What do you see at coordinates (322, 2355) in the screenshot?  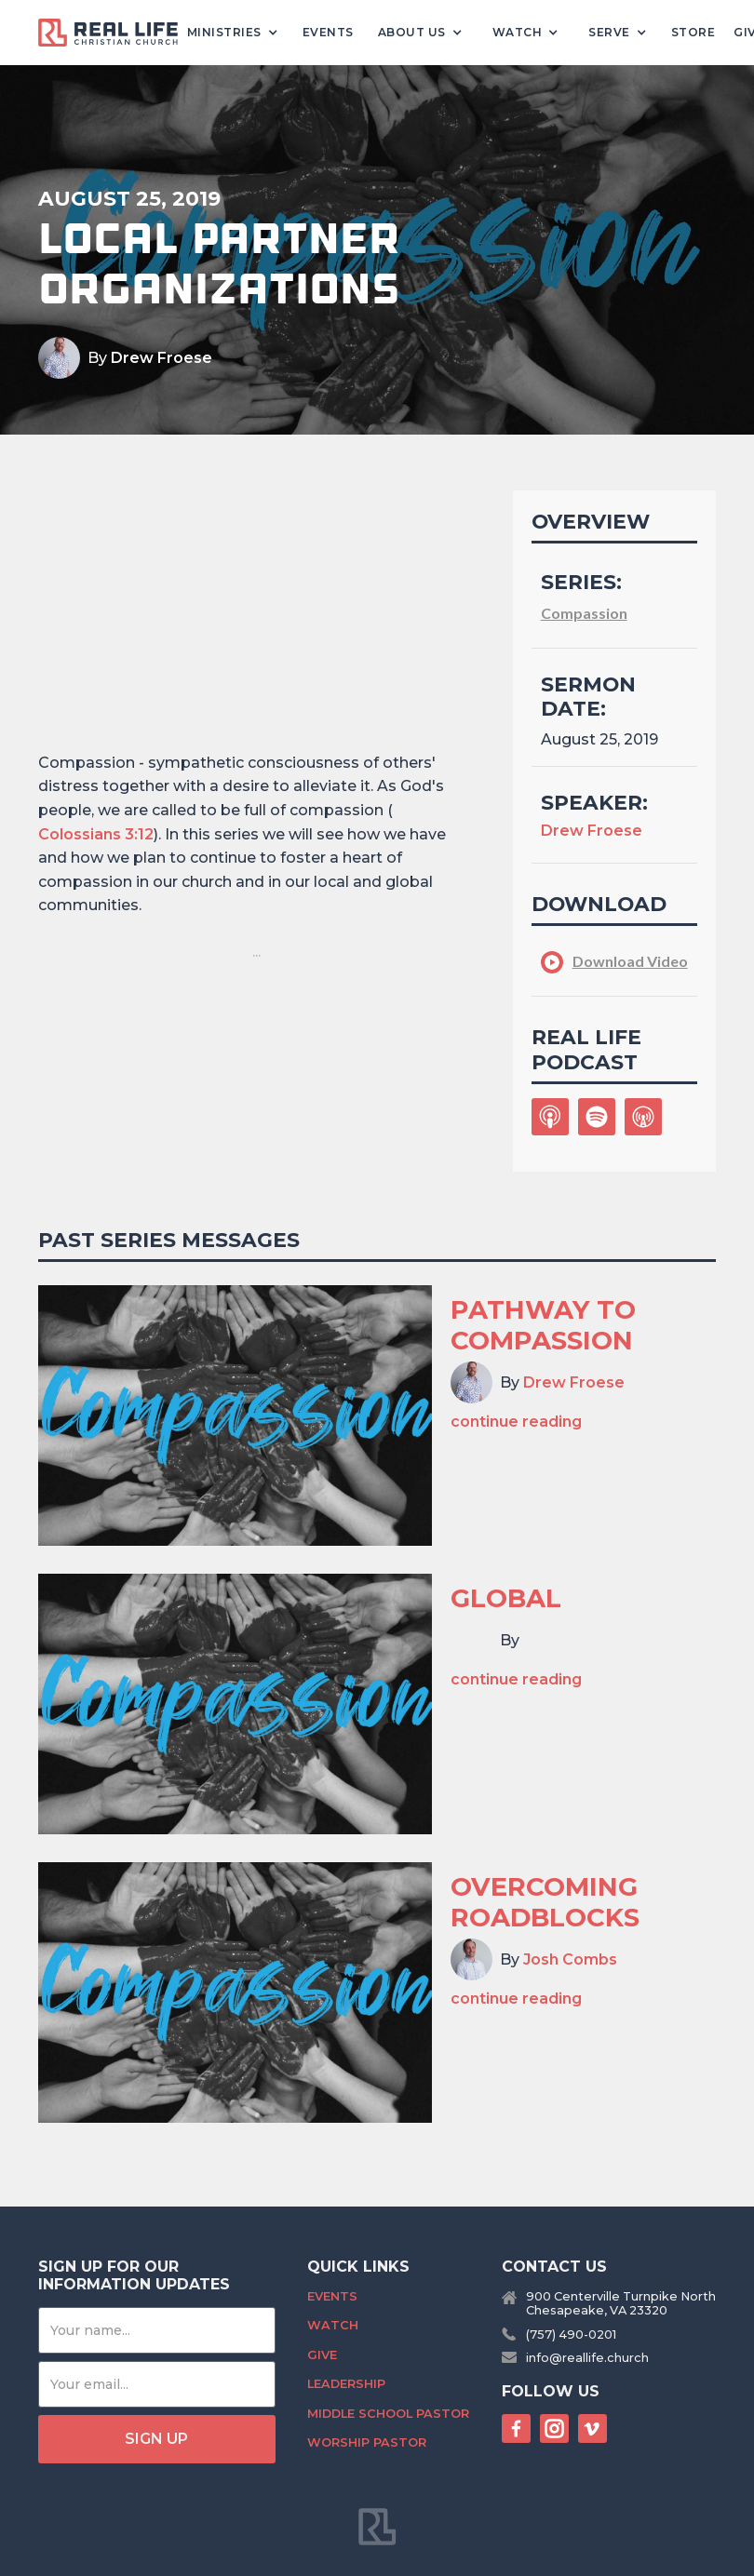 I see `Give` at bounding box center [322, 2355].